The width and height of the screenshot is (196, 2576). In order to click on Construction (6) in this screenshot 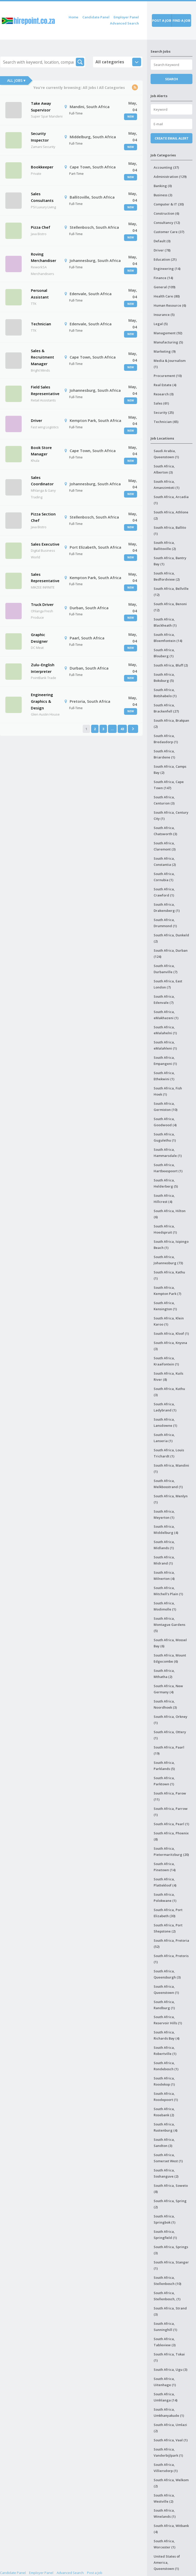, I will do `click(166, 213)`.